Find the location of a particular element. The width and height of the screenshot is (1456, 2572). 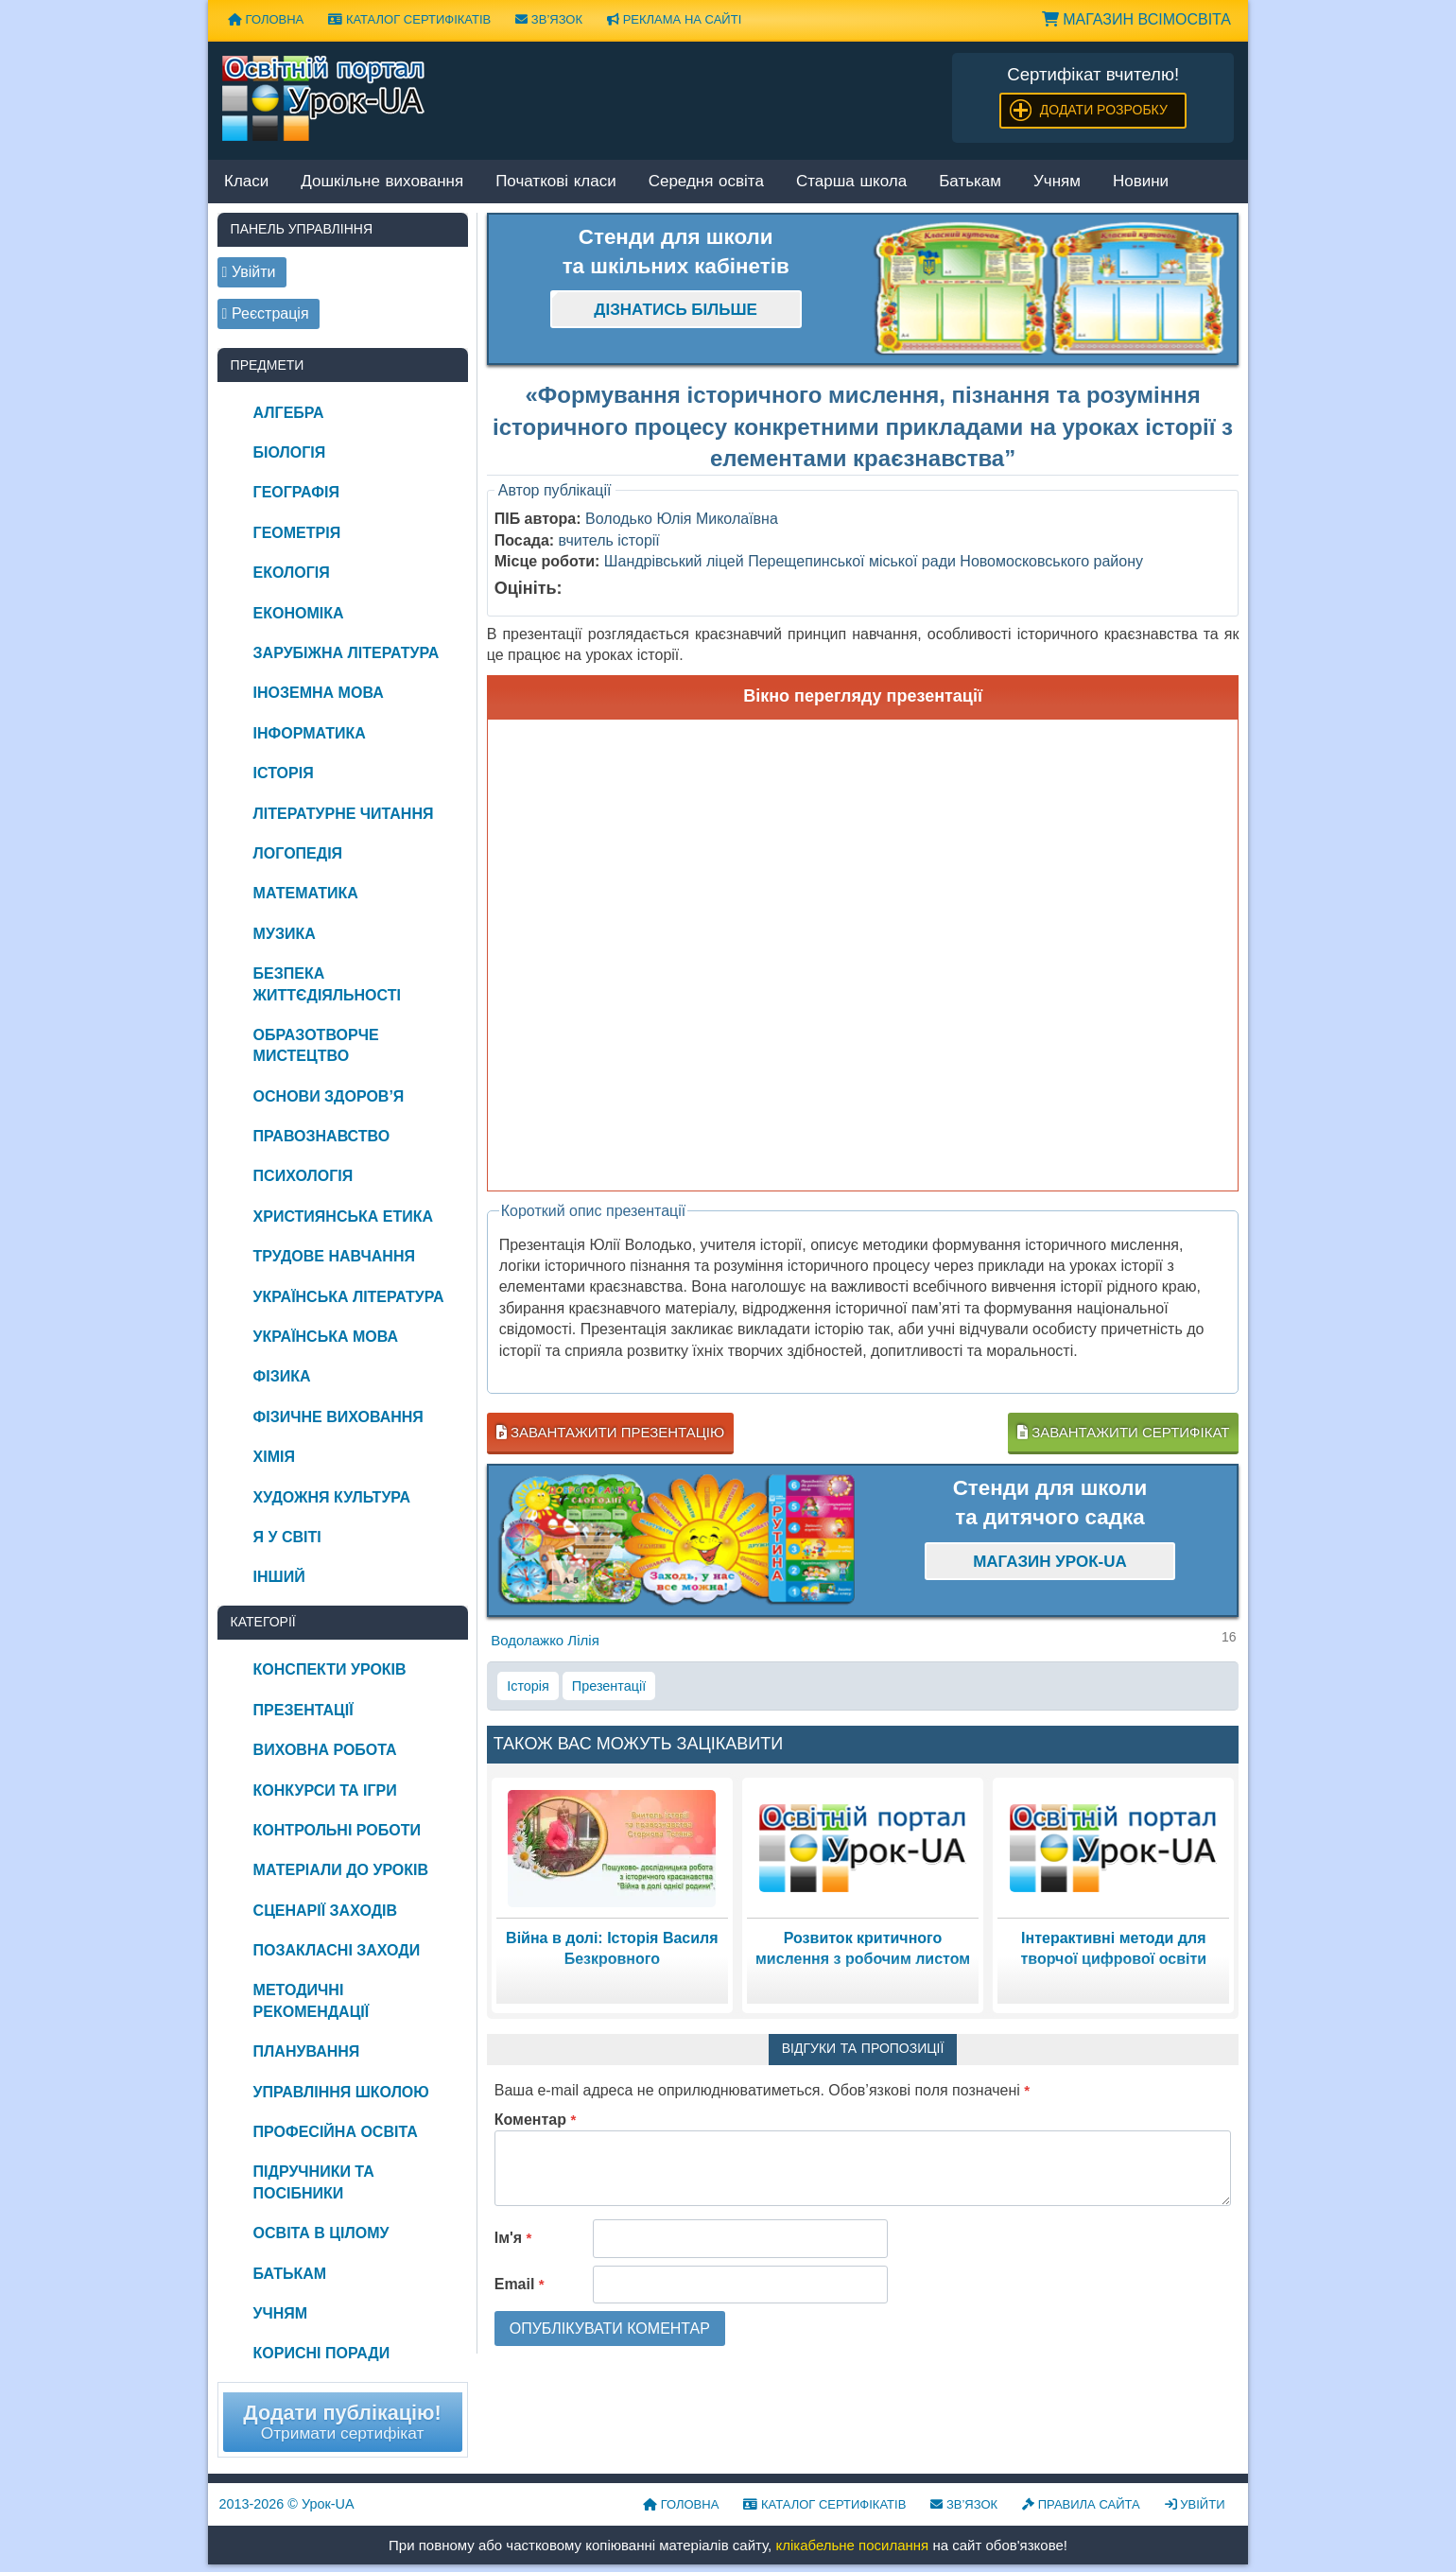

Корисні поради is located at coordinates (321, 2353).